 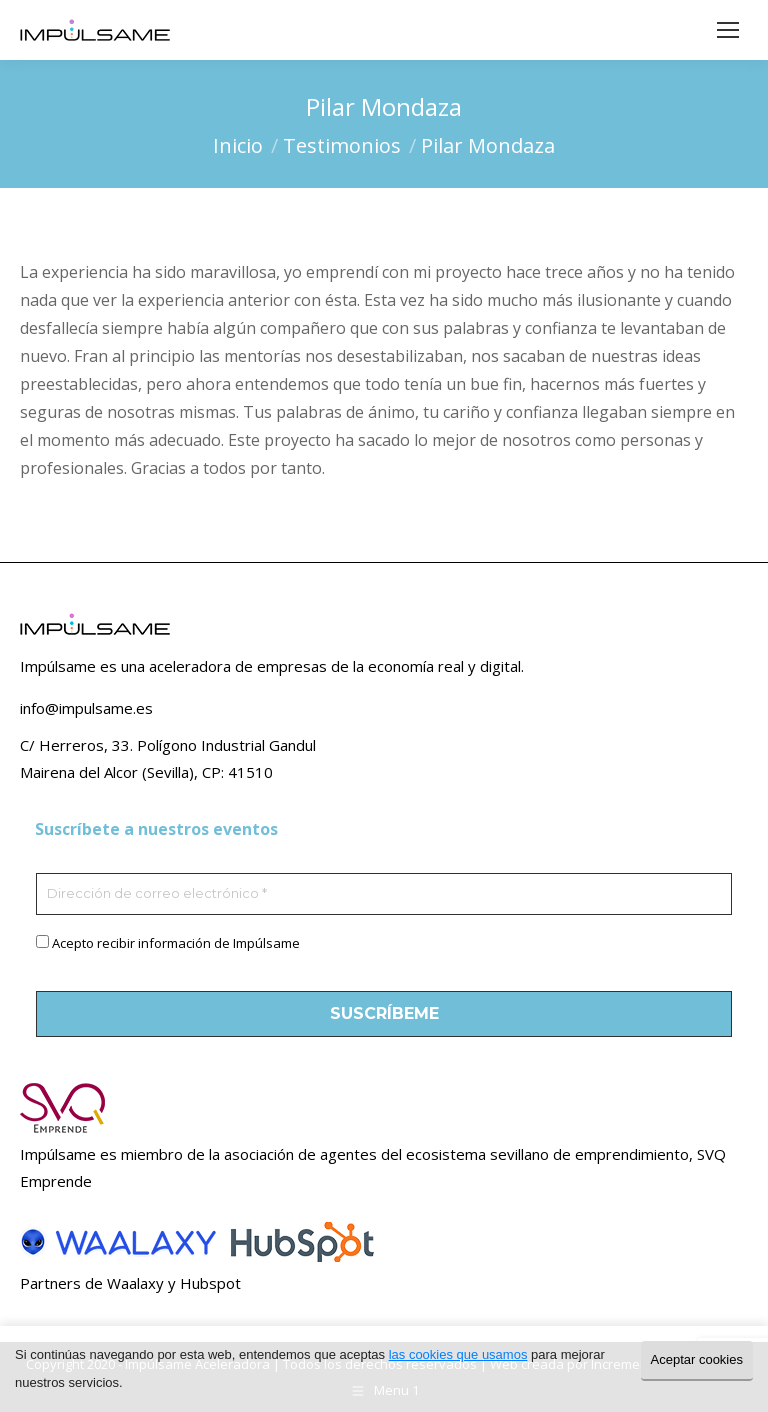 I want to click on info@impulsame.es, so click(x=86, y=708).